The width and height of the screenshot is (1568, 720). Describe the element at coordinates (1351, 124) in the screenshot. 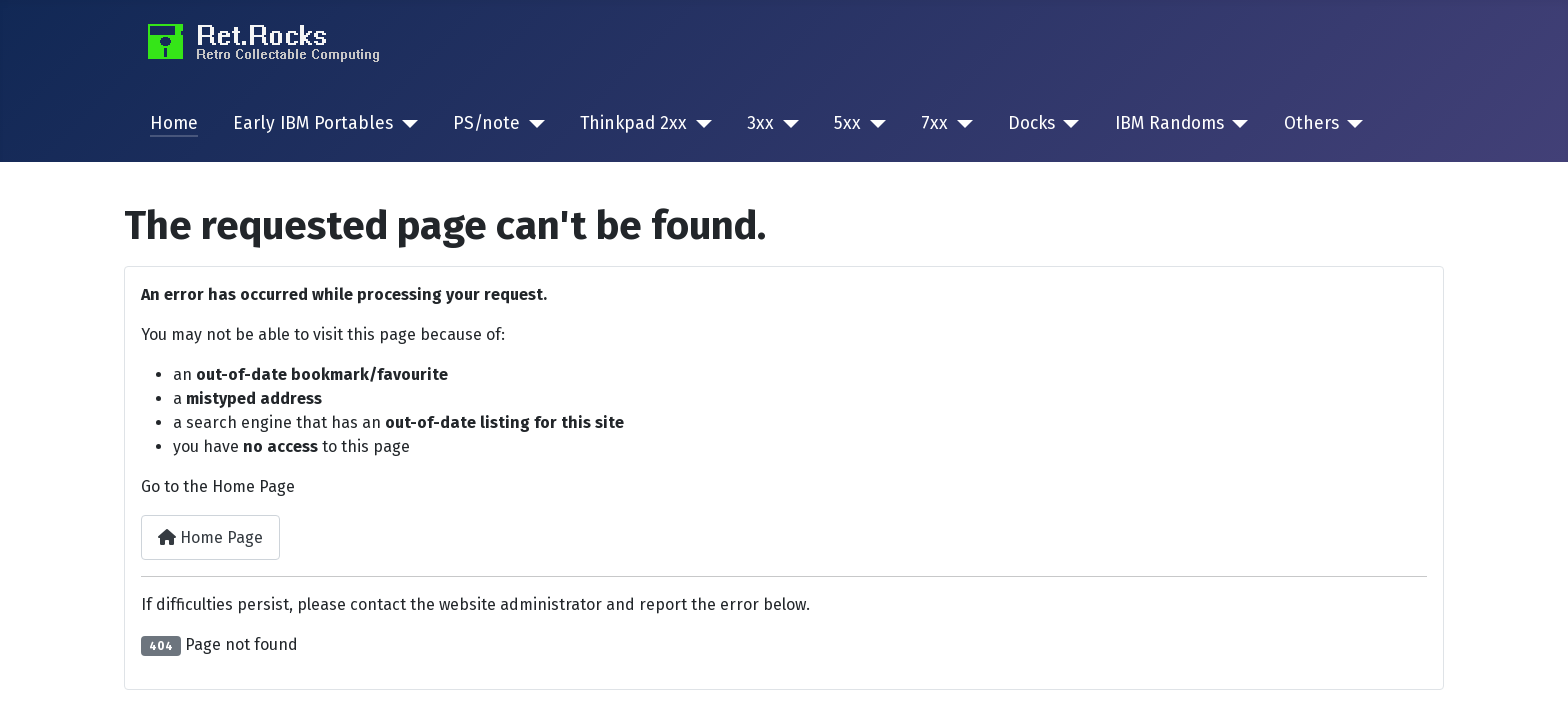

I see `[Others]` at that location.